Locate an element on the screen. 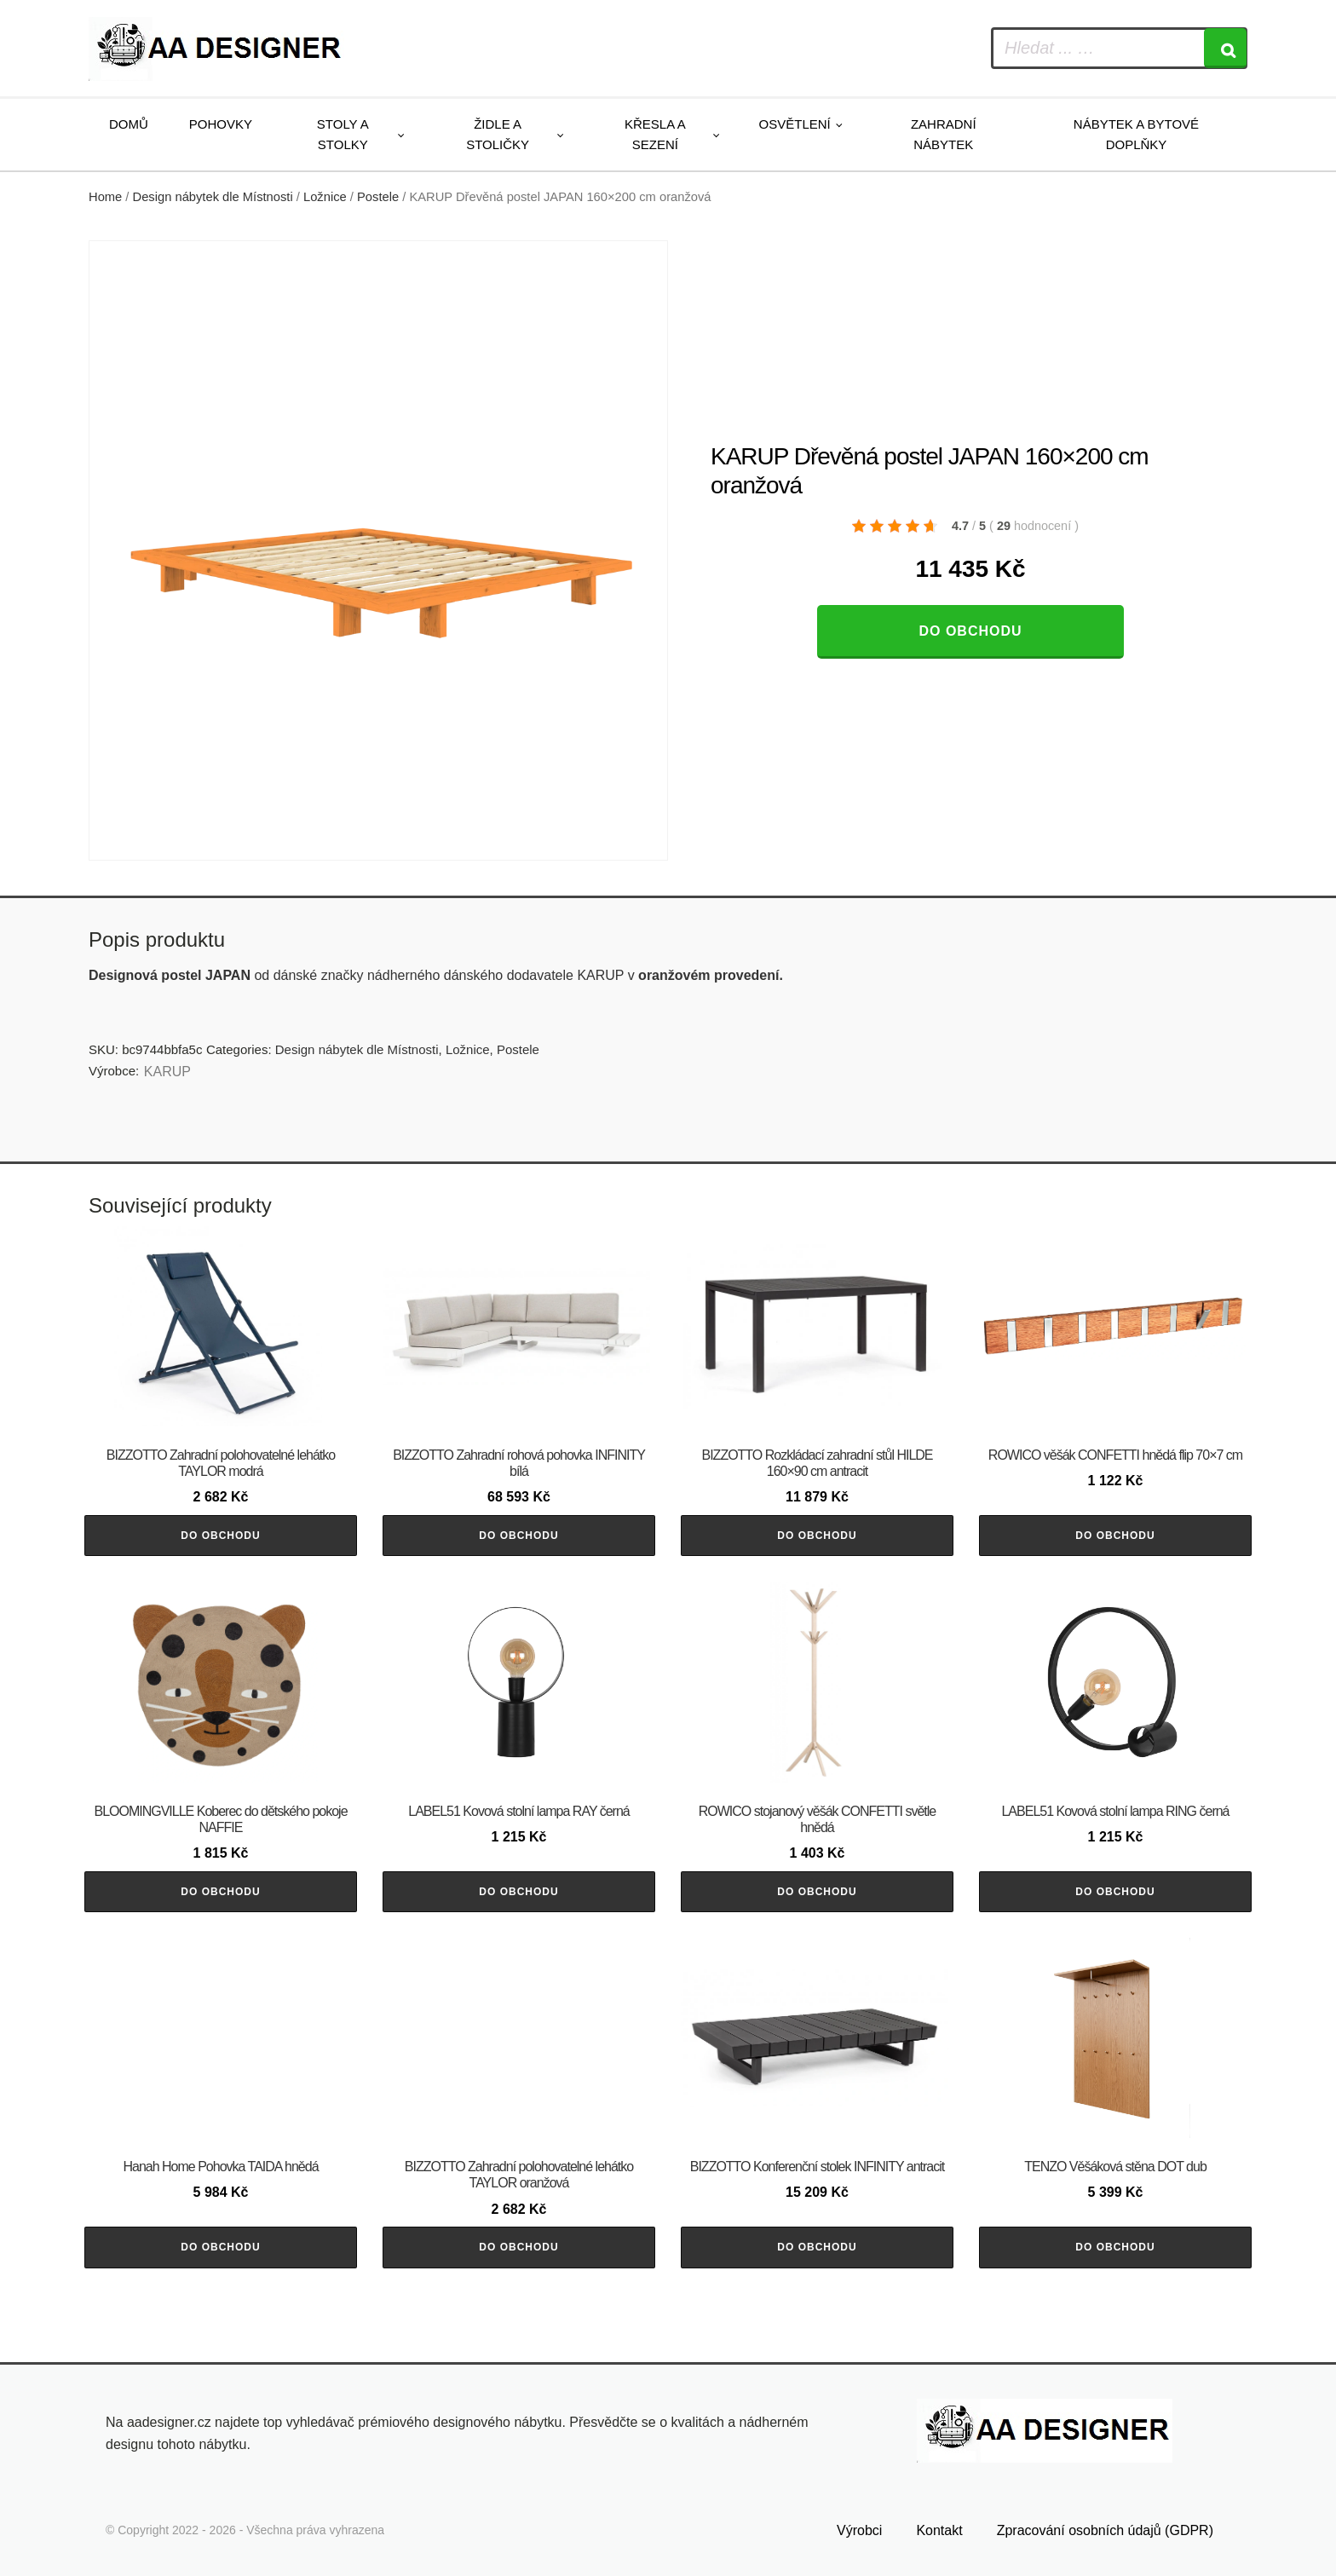 This screenshot has height=2576, width=1336. KARUP is located at coordinates (167, 1071).